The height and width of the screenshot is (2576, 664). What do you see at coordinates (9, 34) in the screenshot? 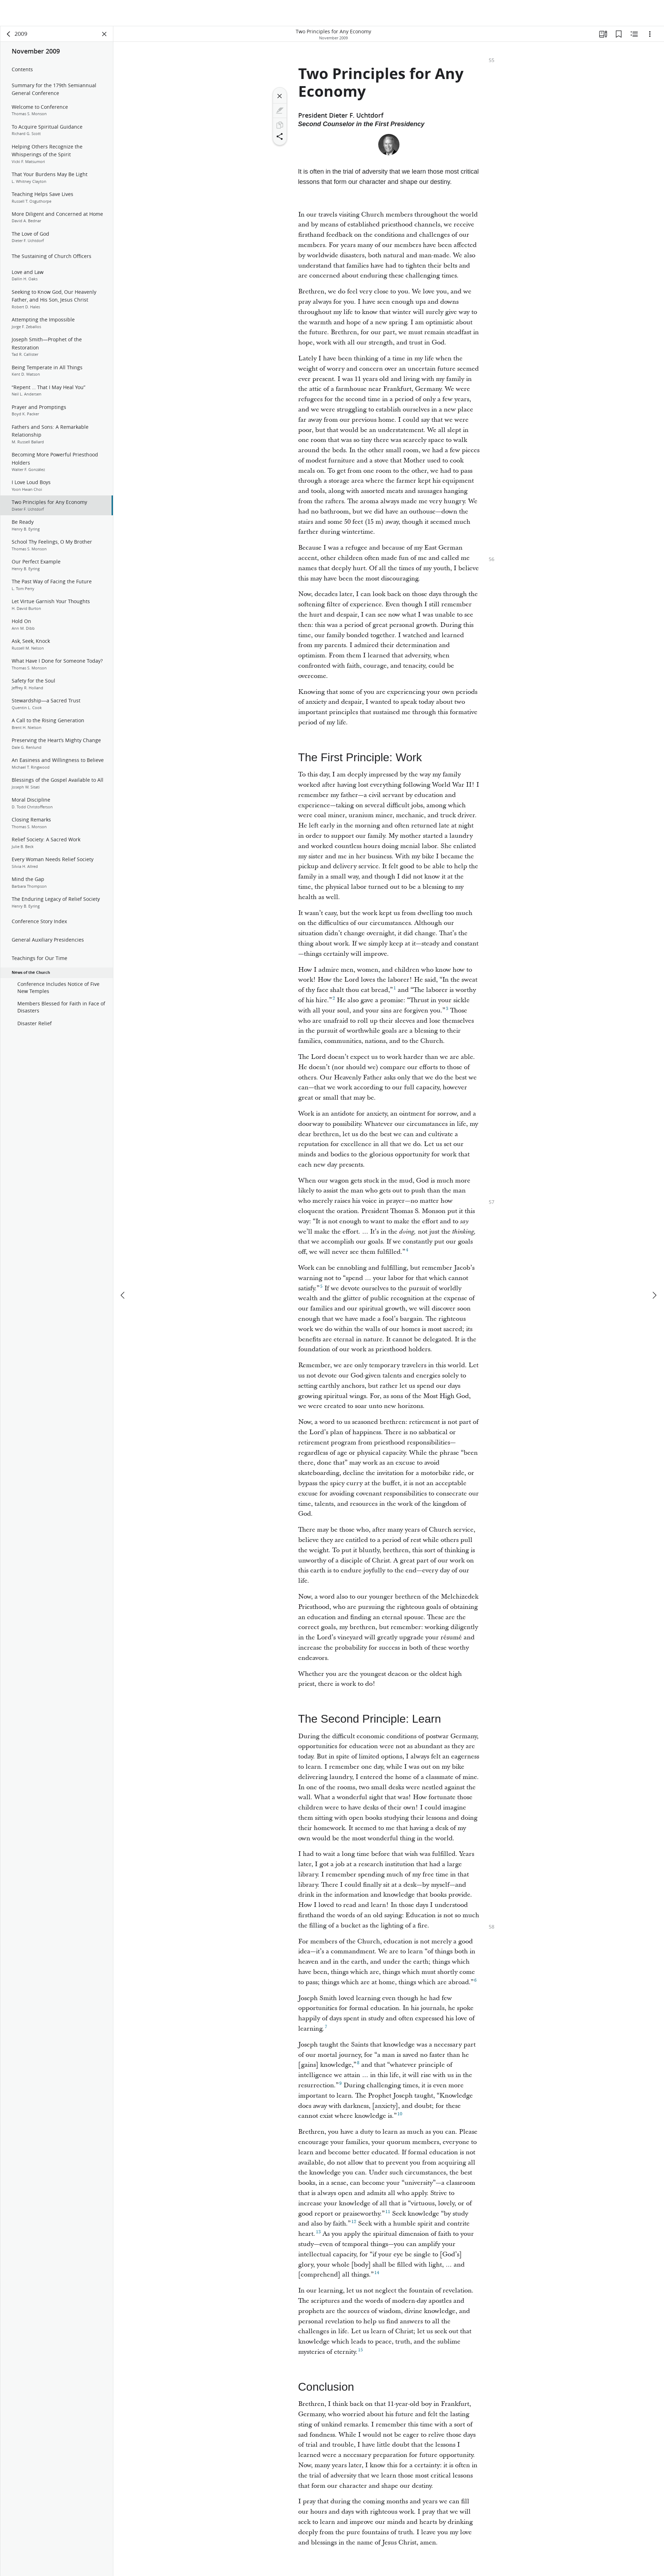
I see `[back]` at bounding box center [9, 34].